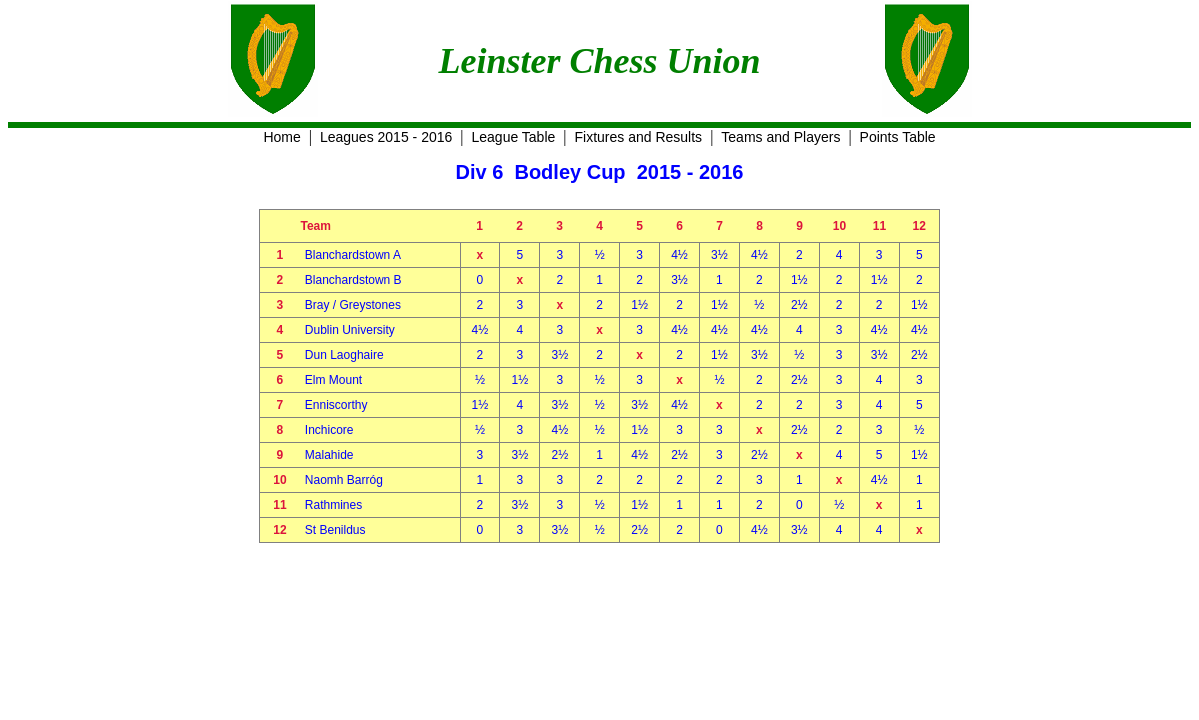 This screenshot has height=720, width=1199. Describe the element at coordinates (799, 305) in the screenshot. I see `2½` at that location.